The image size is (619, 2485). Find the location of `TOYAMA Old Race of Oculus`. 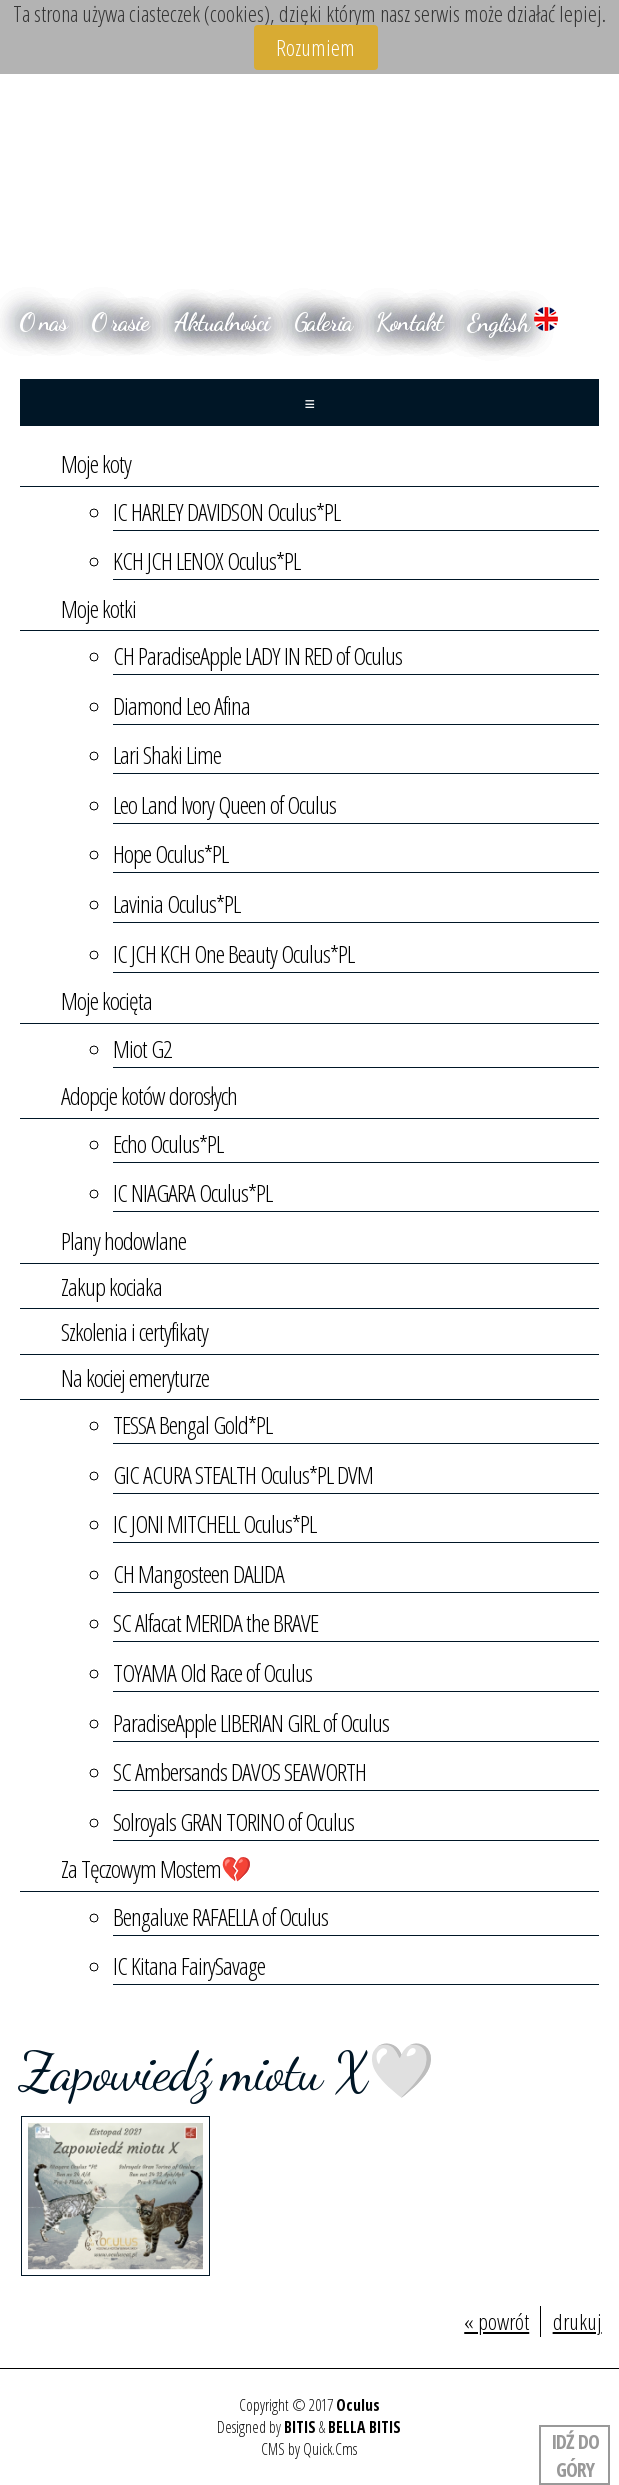

TOYAMA Old Race of Oculus is located at coordinates (212, 1672).